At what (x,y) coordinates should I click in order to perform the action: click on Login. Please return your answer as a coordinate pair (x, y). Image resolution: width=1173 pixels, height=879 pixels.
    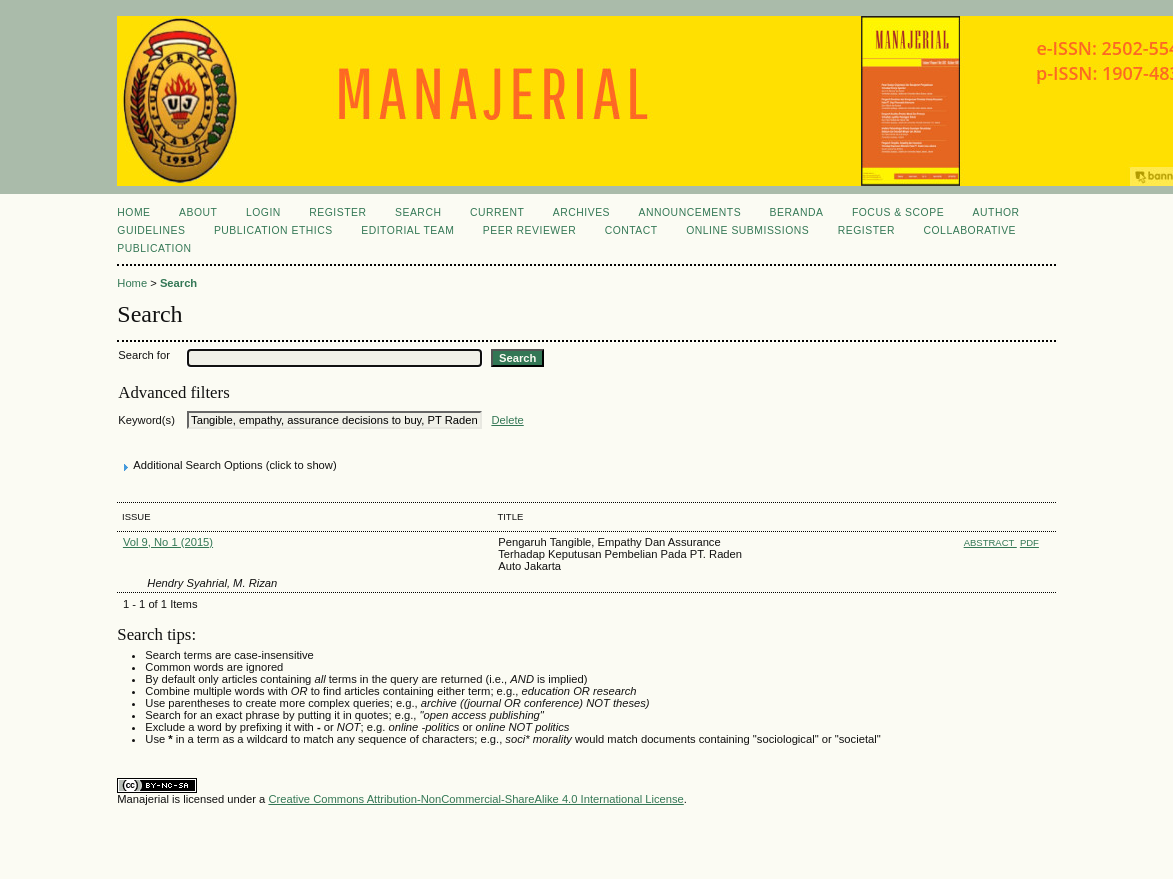
    Looking at the image, I should click on (263, 212).